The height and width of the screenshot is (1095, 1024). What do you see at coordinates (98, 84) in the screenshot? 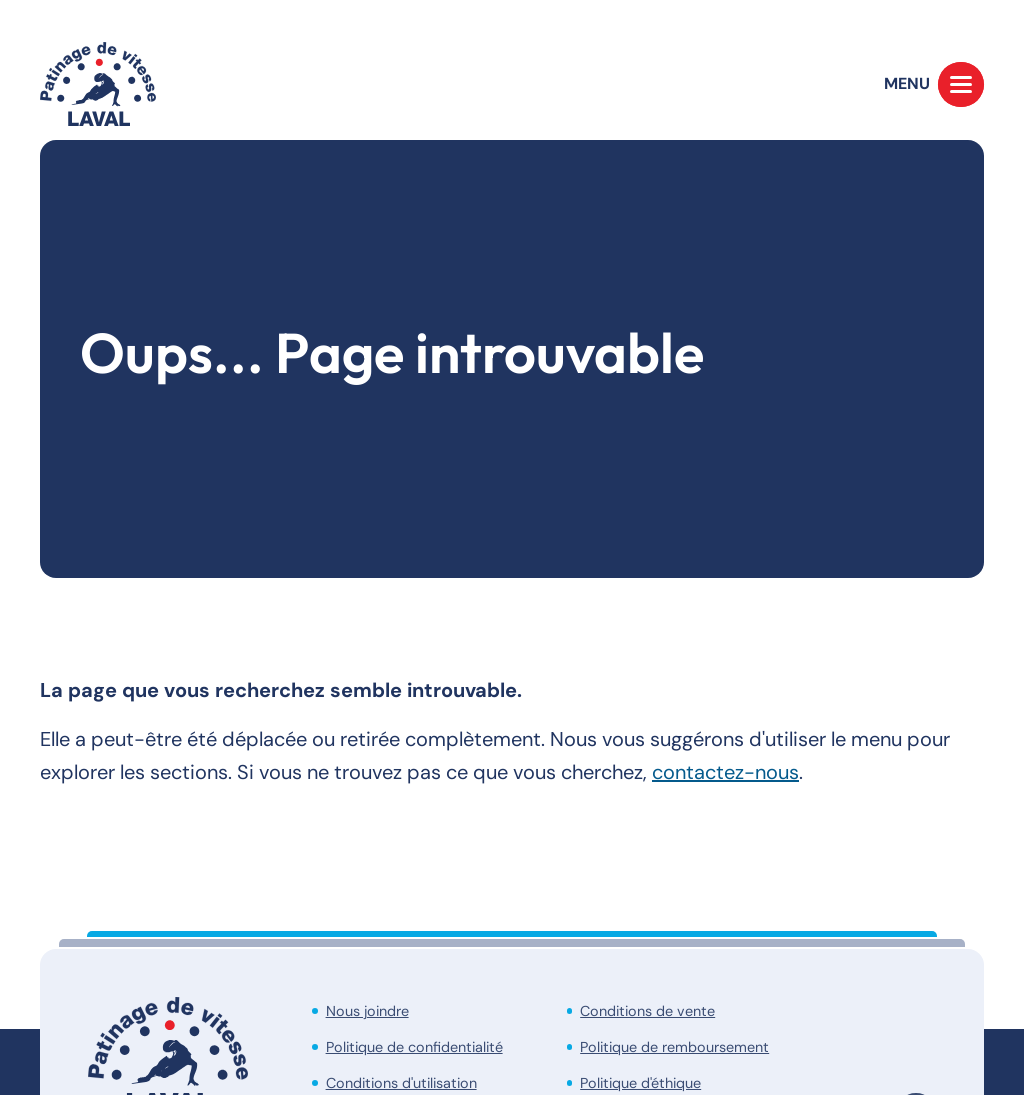
I see `[Accueil]` at bounding box center [98, 84].